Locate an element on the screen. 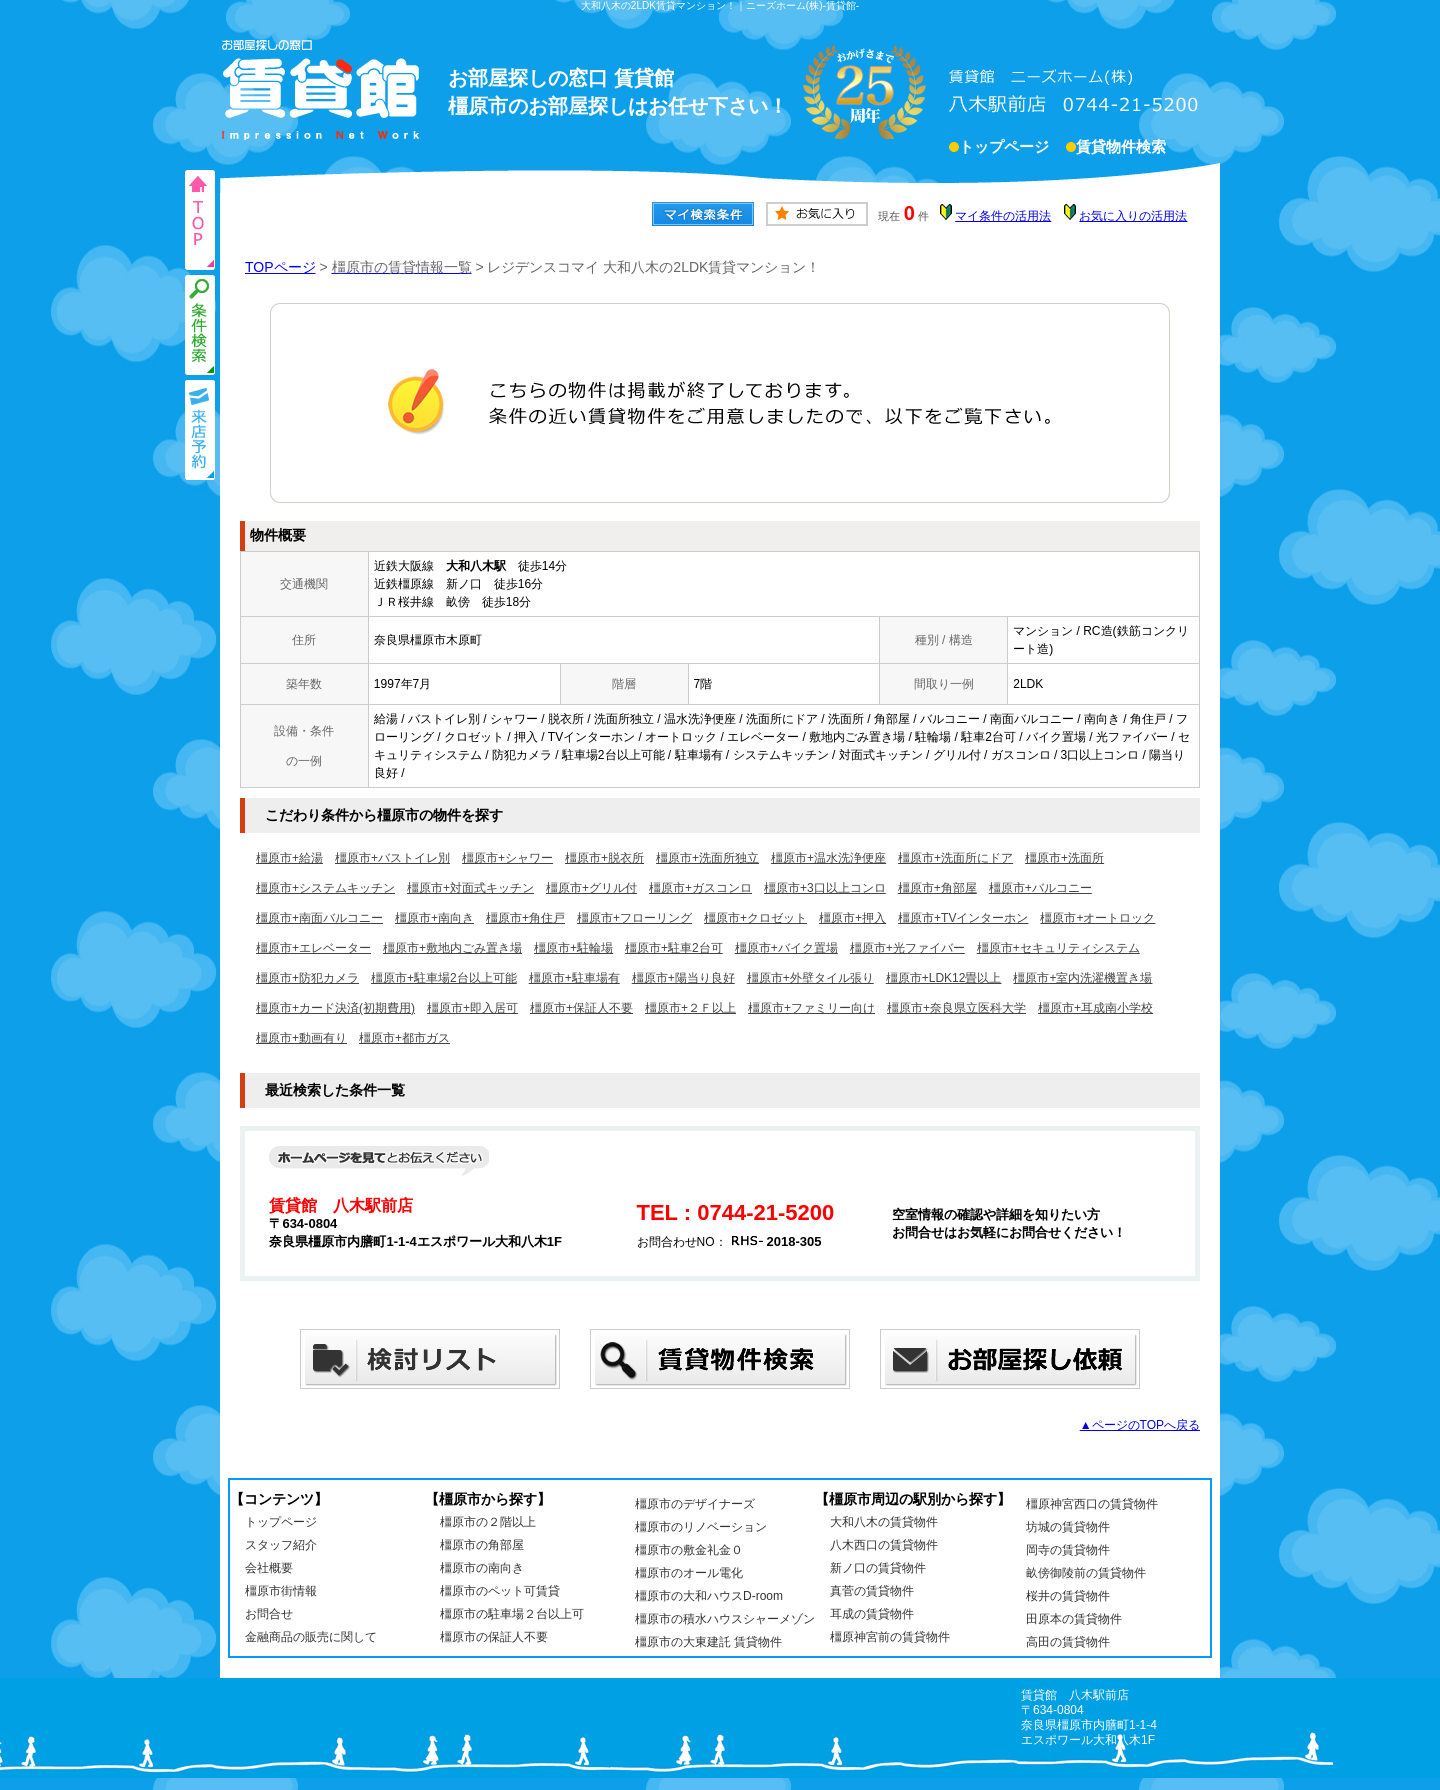  橿原市+２Ｆ以上 is located at coordinates (690, 1008).